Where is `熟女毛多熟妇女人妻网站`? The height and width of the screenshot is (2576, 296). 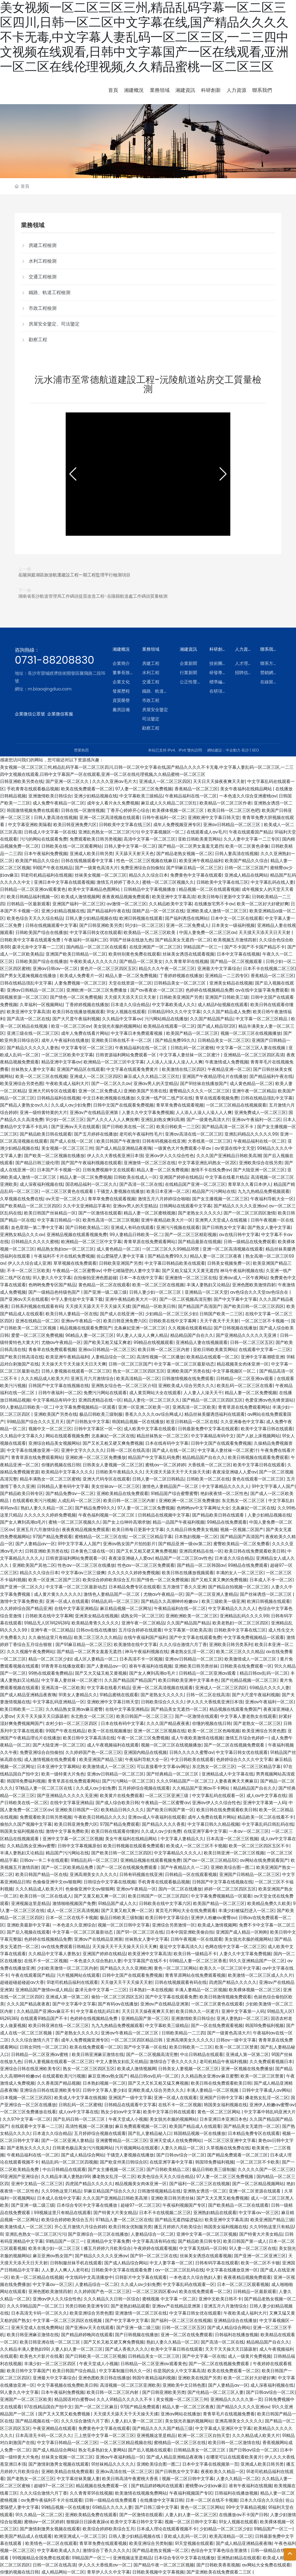 熟女毛多熟妇女人妻网站 is located at coordinates (102, 2450).